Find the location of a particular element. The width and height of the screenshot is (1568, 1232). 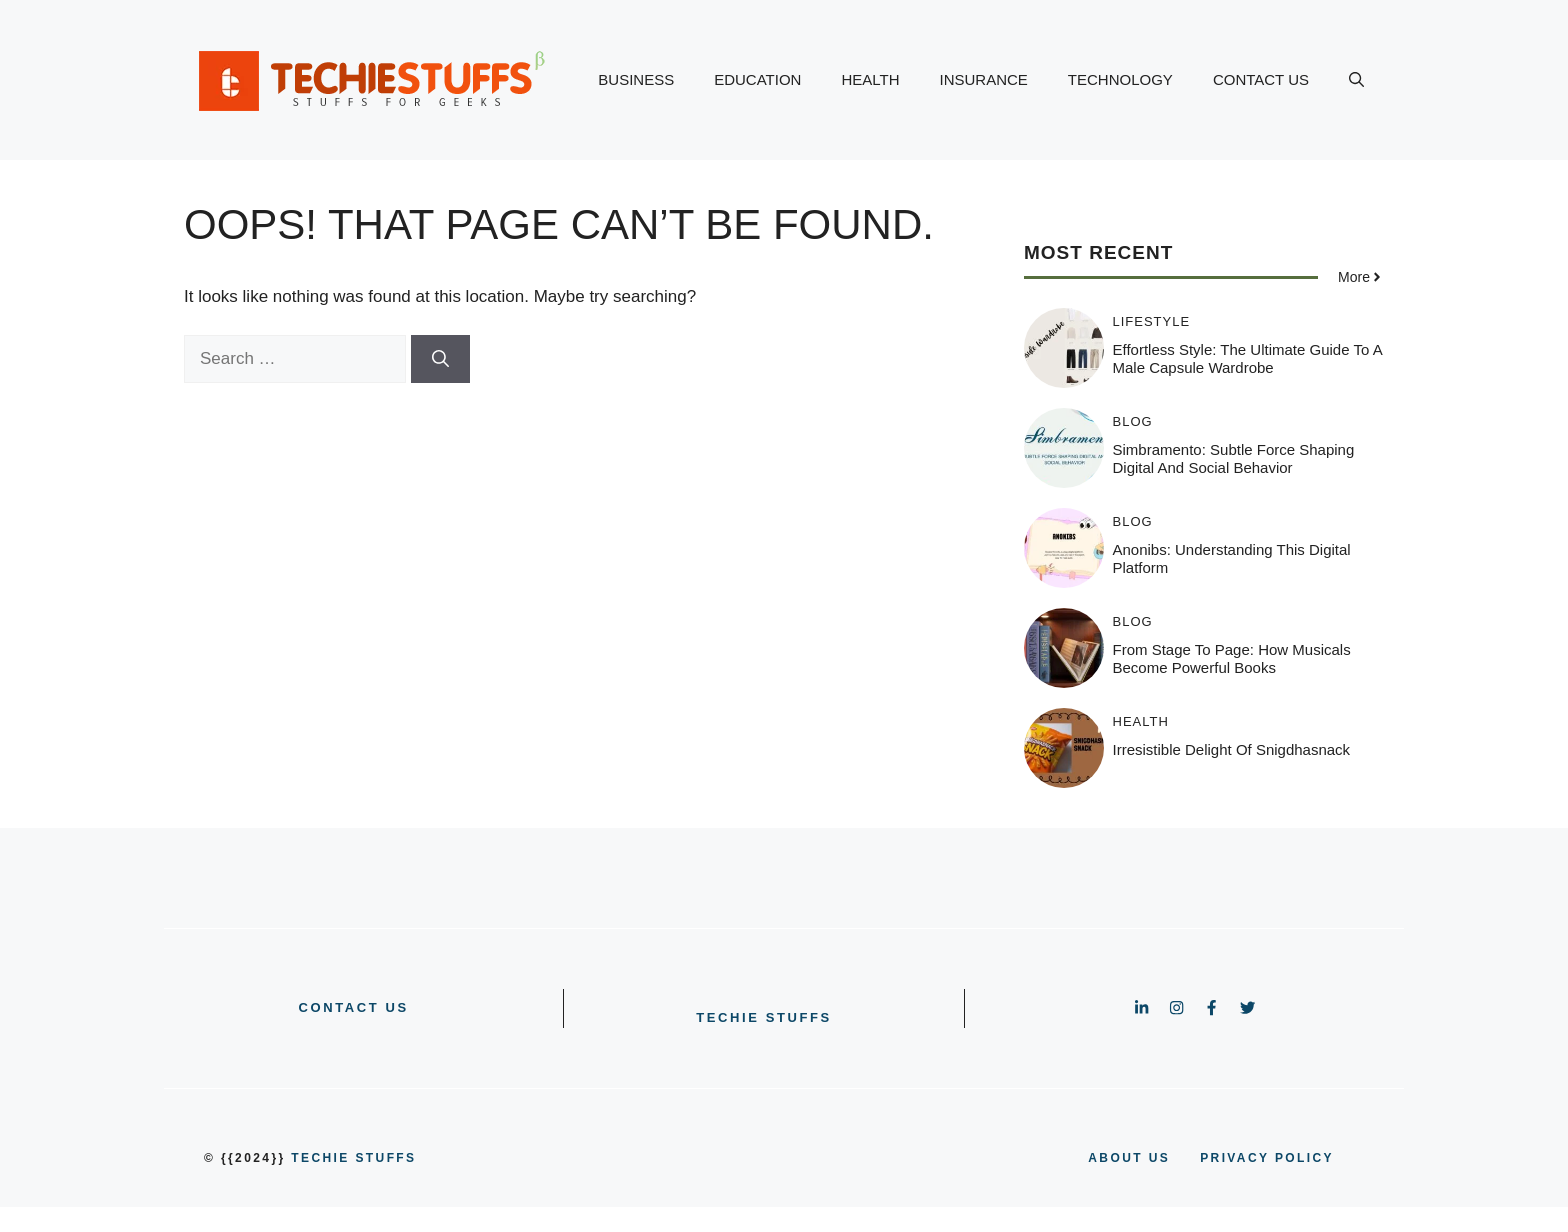

TECHNOLOGY is located at coordinates (1120, 79).